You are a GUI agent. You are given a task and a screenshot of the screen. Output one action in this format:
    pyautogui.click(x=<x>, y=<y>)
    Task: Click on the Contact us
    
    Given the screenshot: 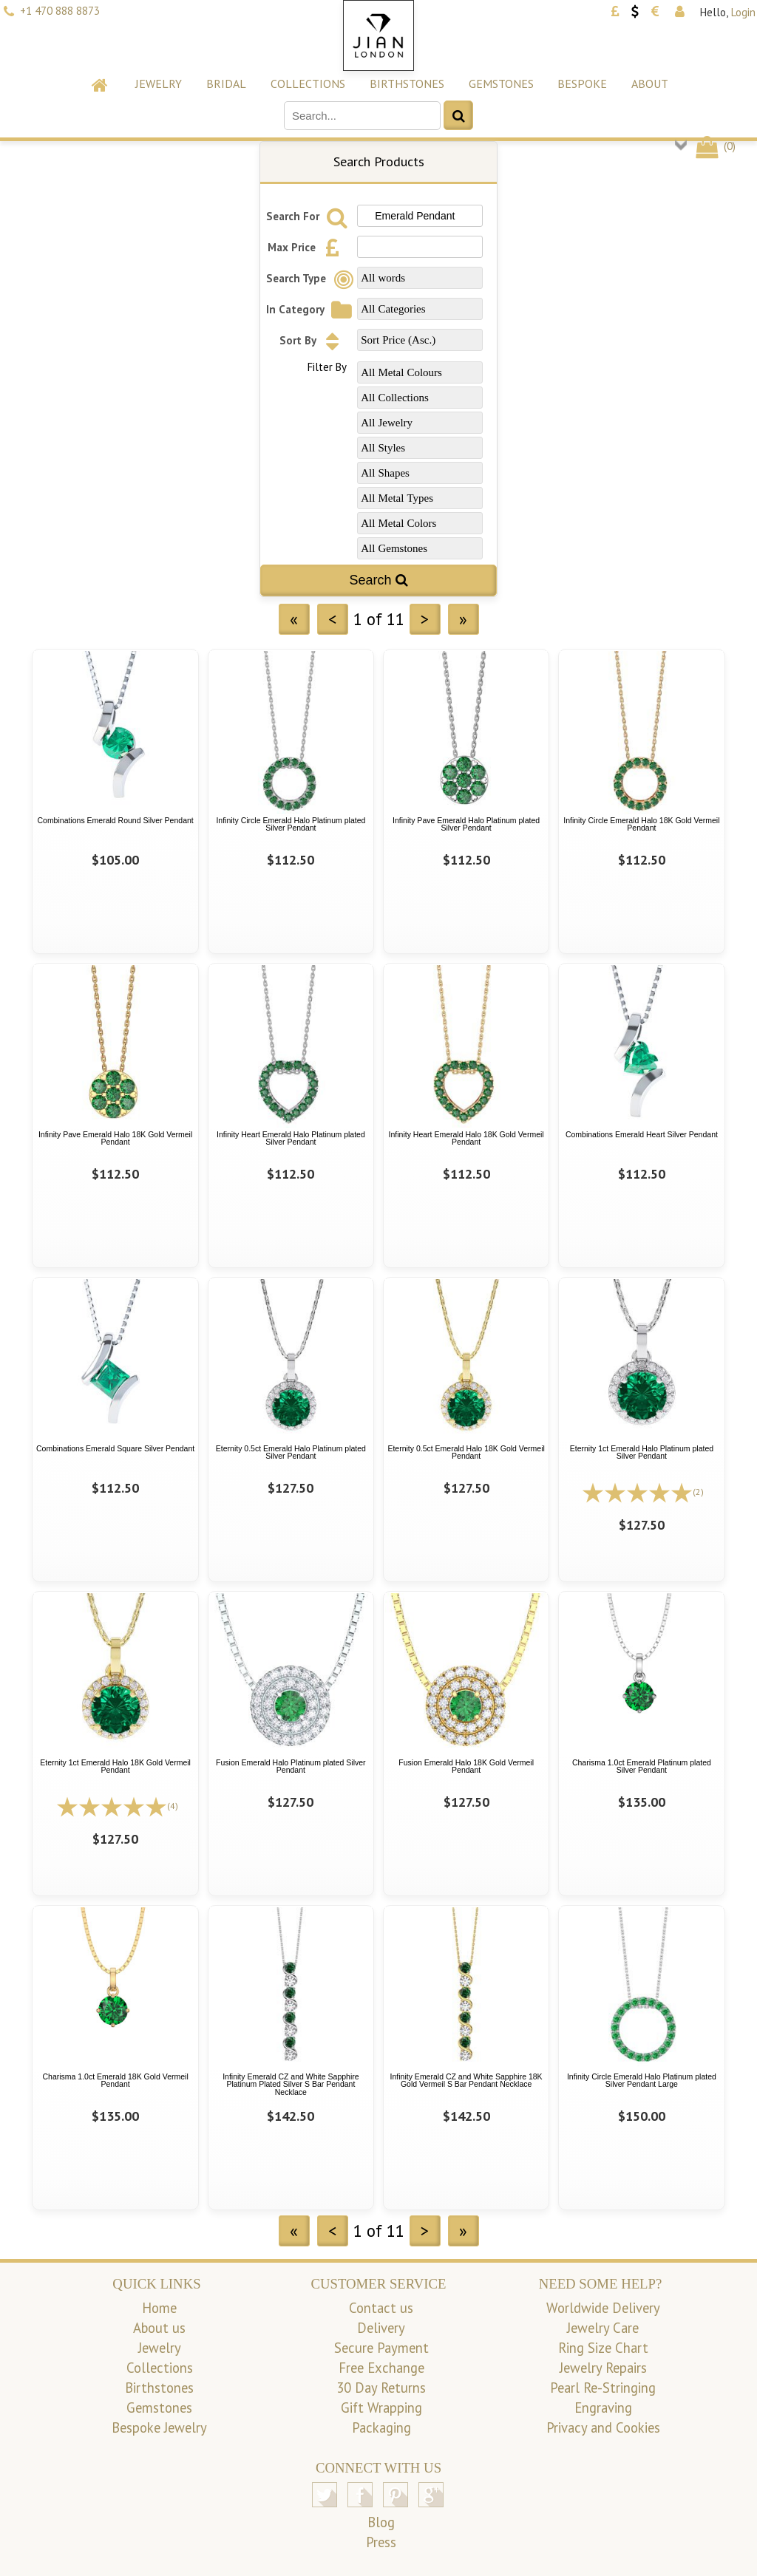 What is the action you would take?
    pyautogui.click(x=381, y=2308)
    